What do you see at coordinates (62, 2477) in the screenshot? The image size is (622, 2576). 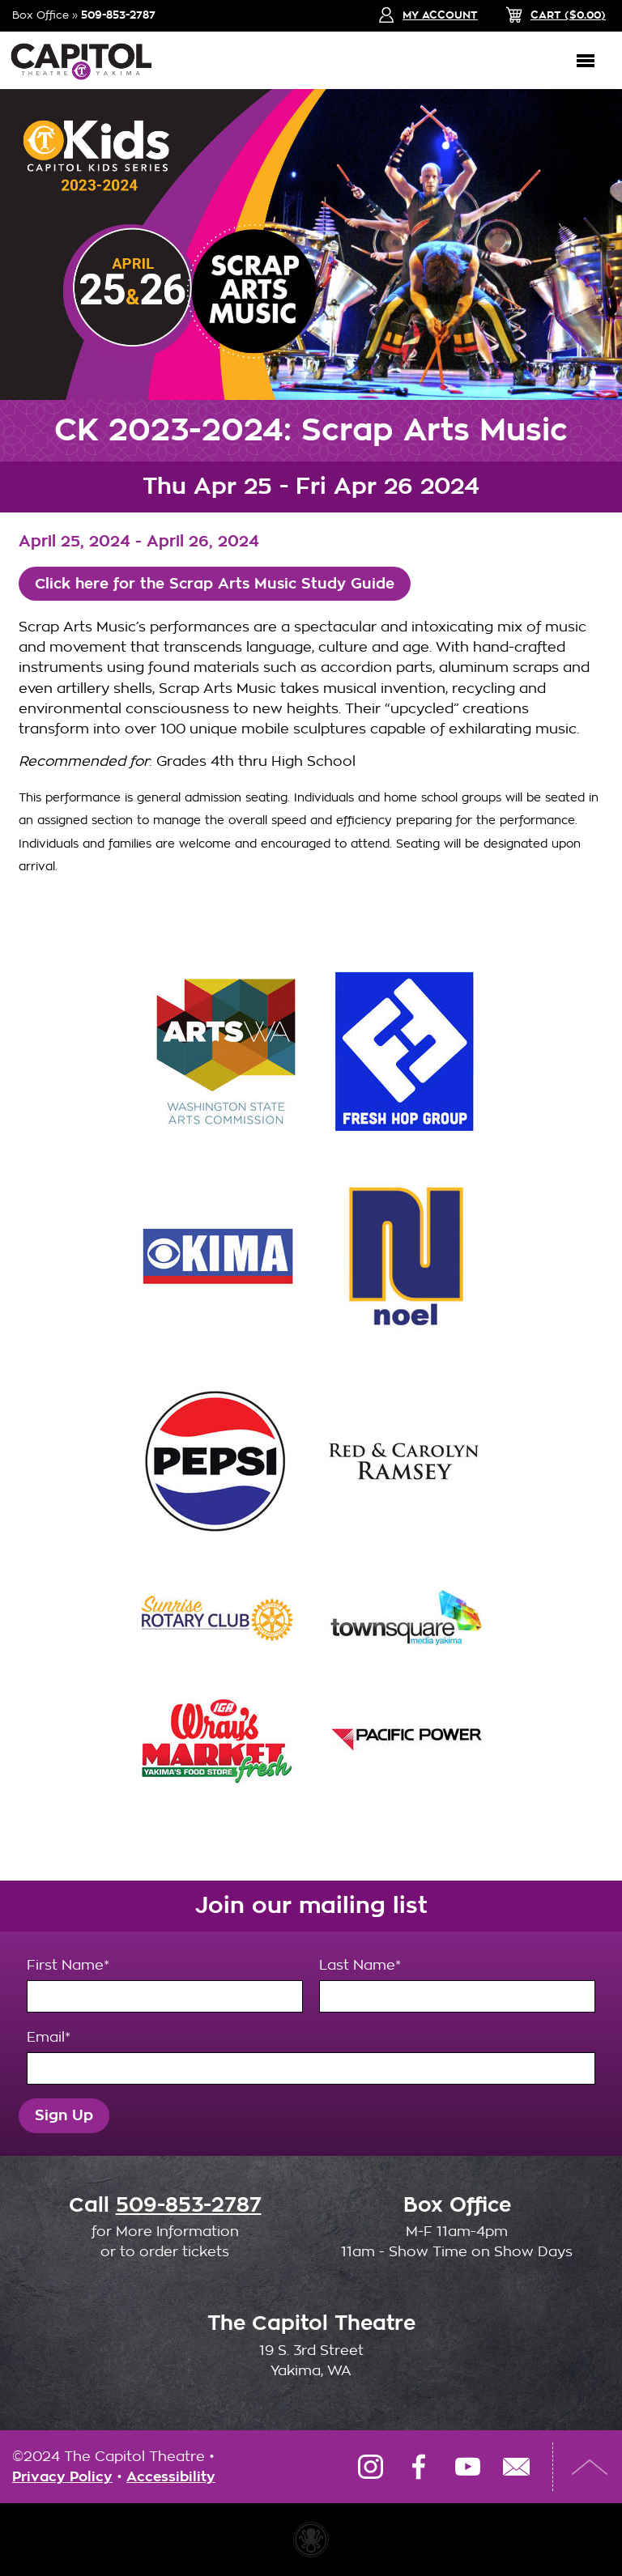 I see `Privacy Policy` at bounding box center [62, 2477].